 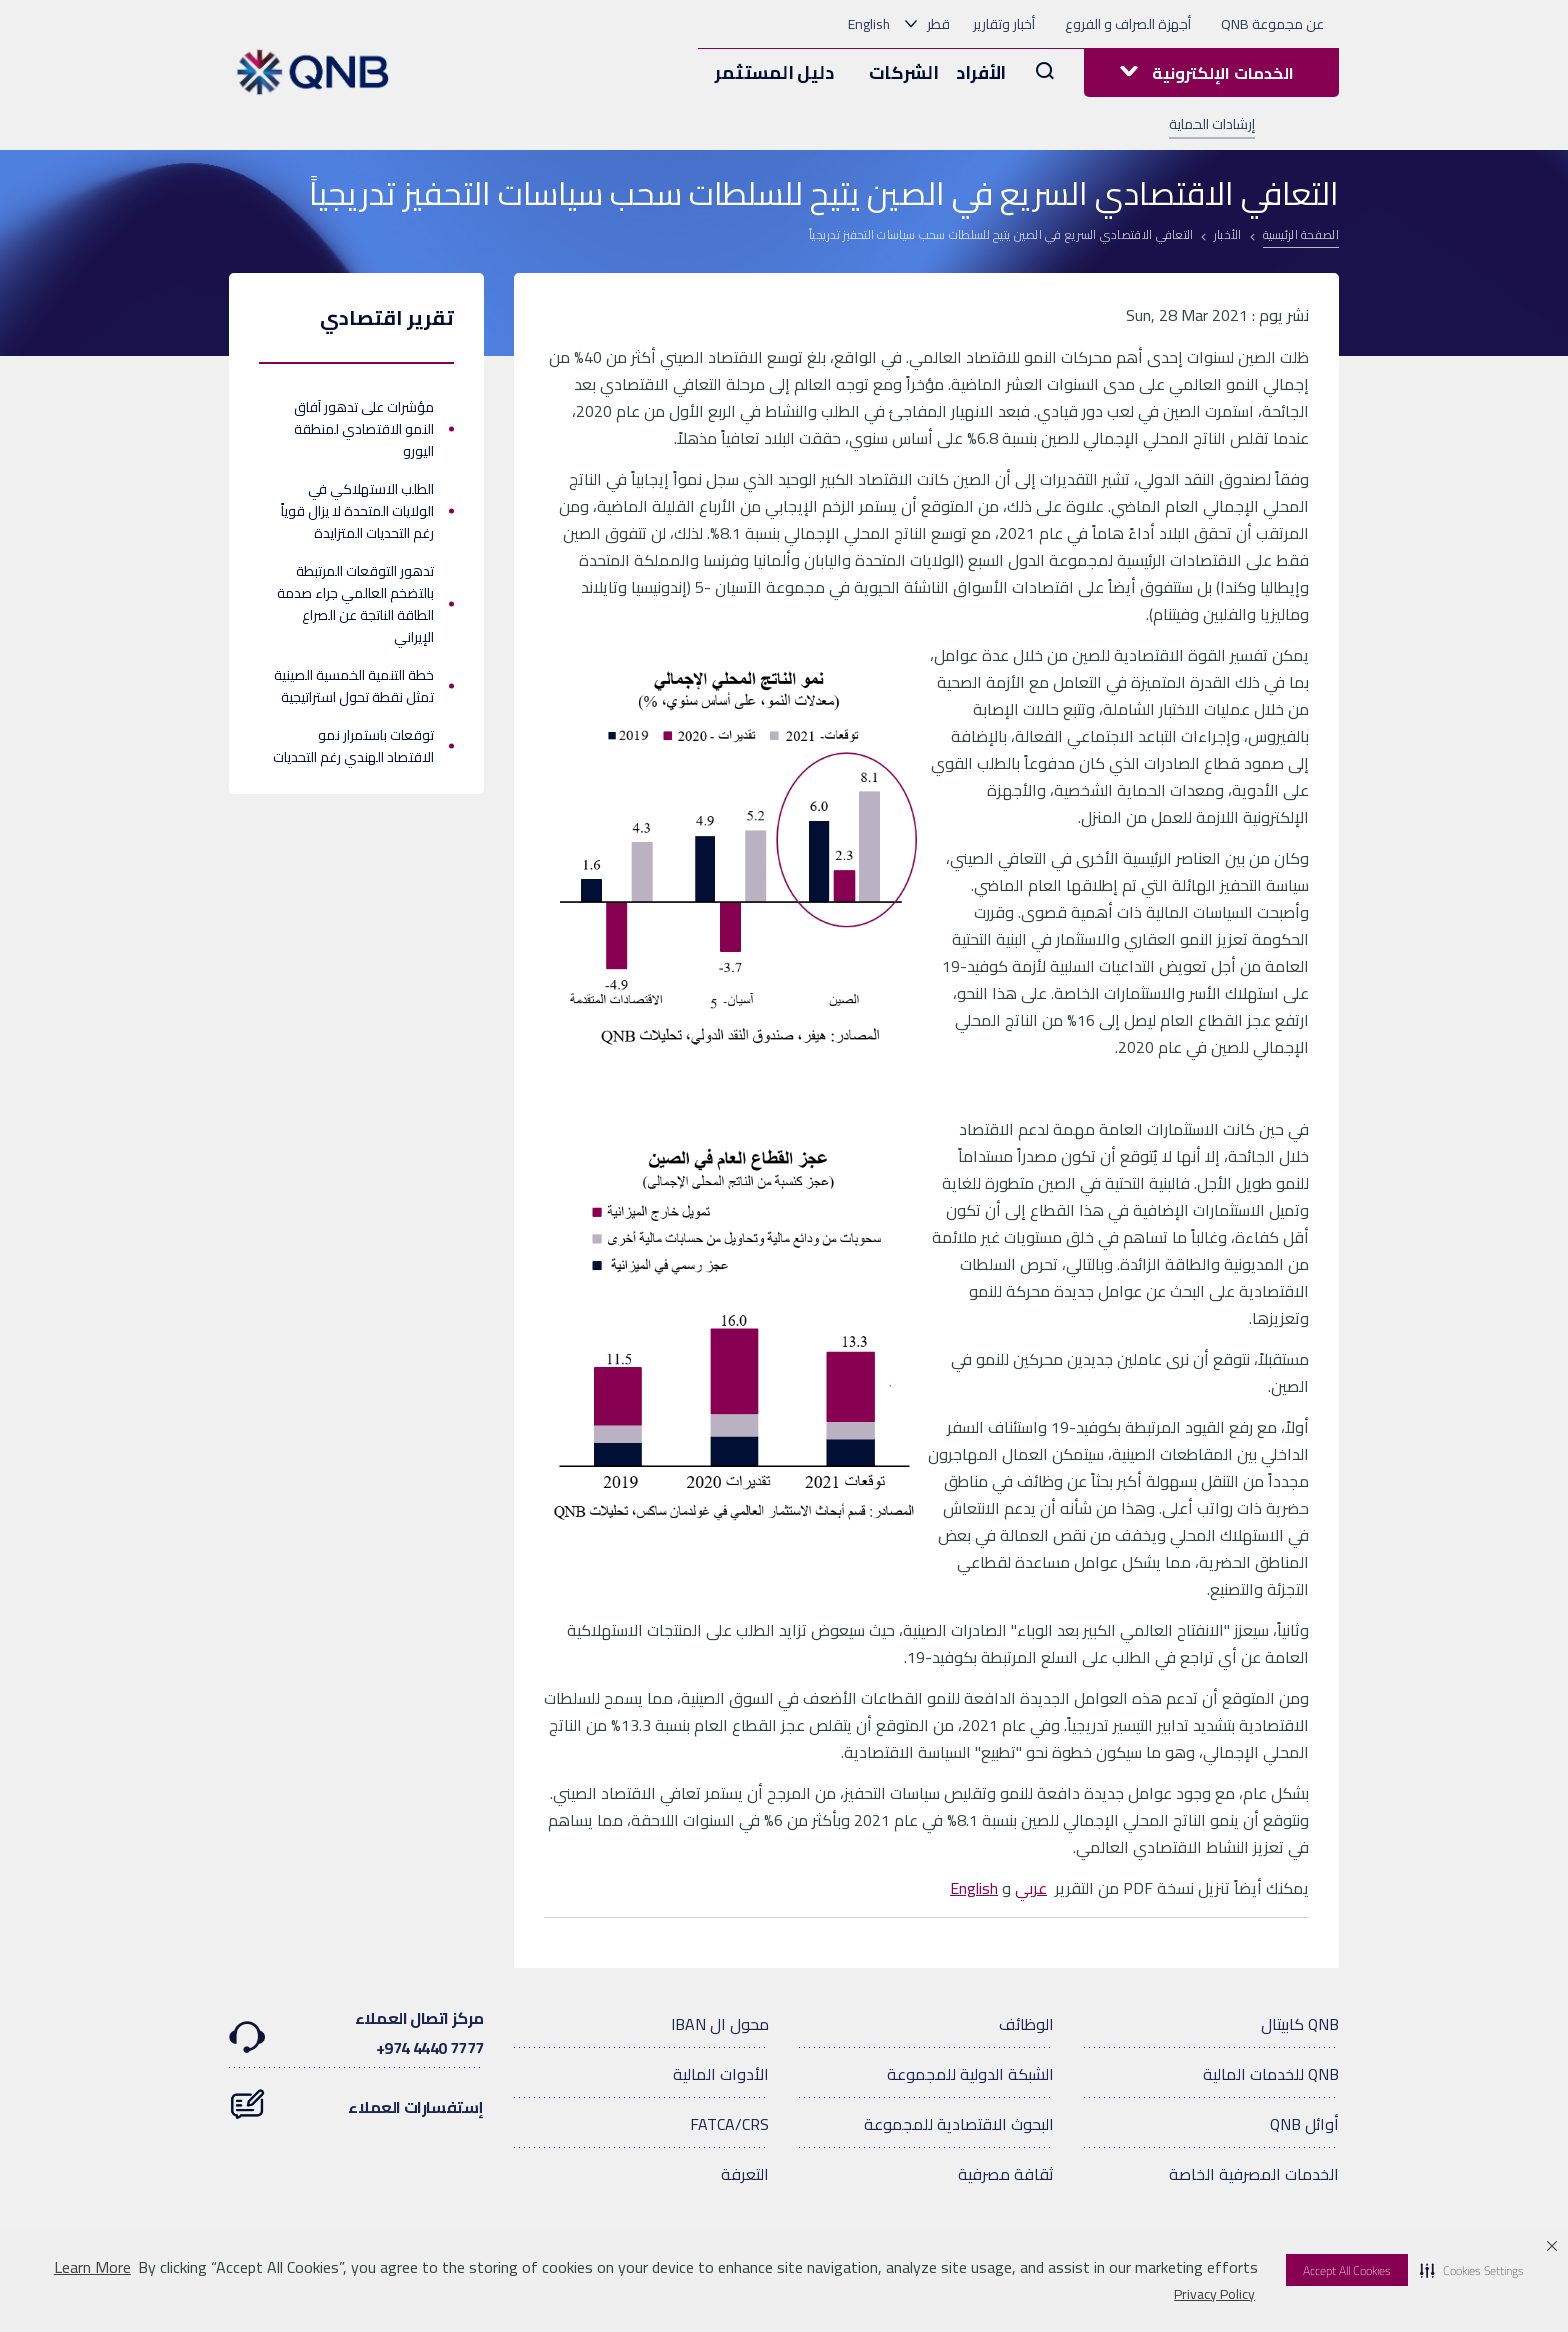 What do you see at coordinates (721, 2074) in the screenshot?
I see `الأدوات المالية` at bounding box center [721, 2074].